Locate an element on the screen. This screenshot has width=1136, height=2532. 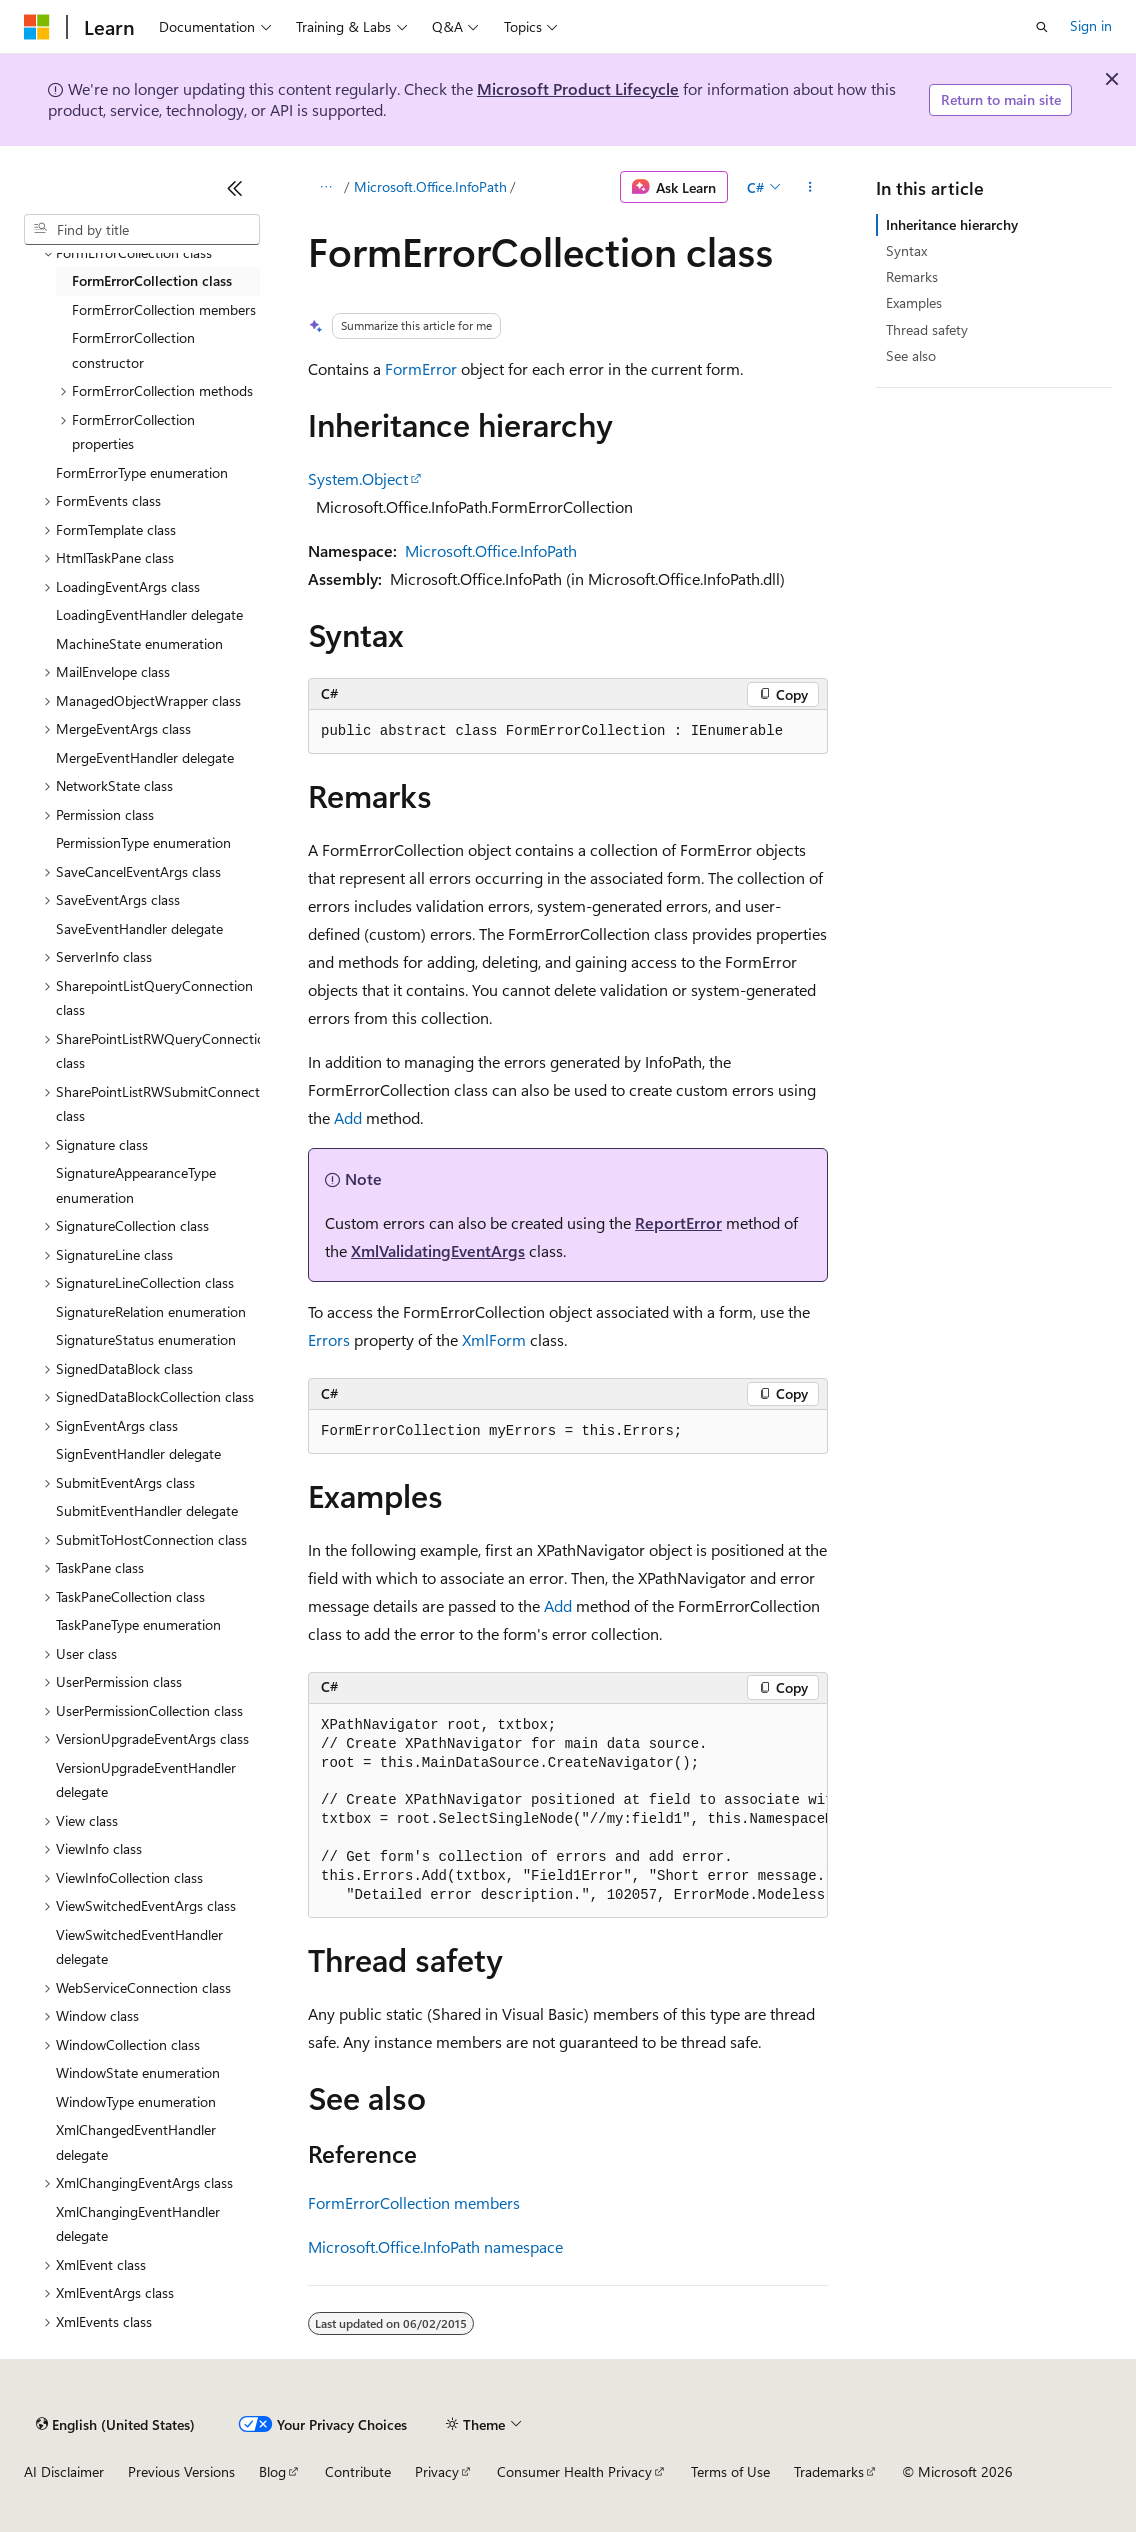
Trademarks is located at coordinates (829, 2471).